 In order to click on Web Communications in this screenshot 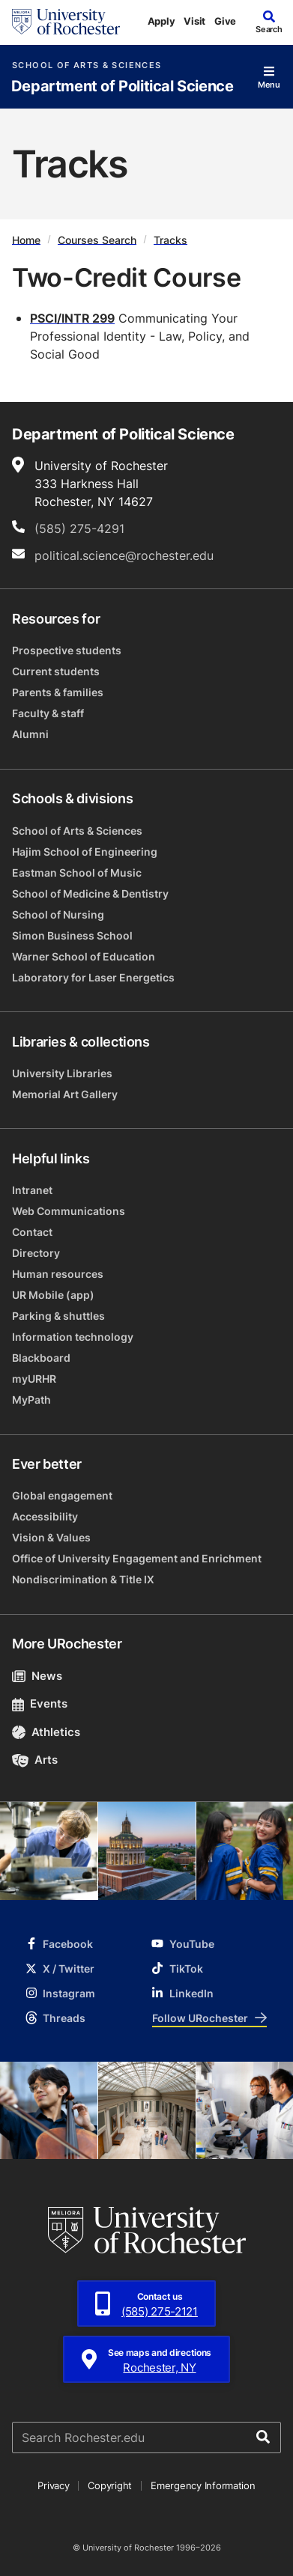, I will do `click(68, 1211)`.